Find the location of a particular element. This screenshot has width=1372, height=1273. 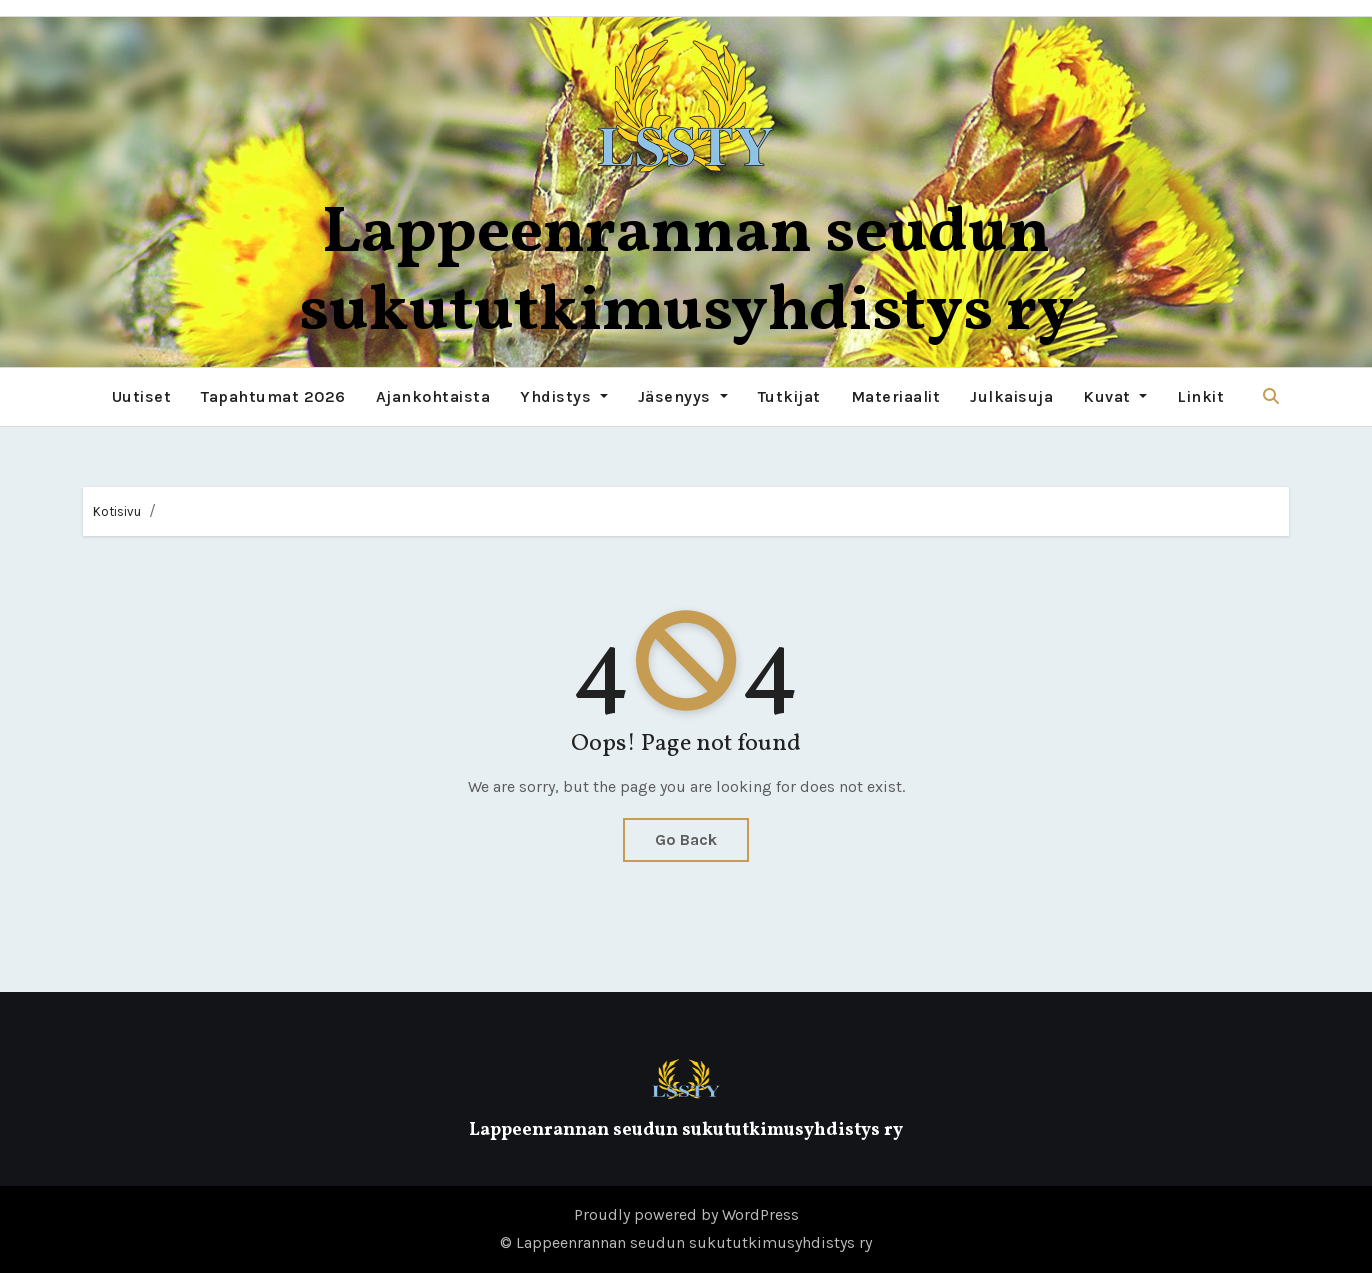

Go Back is located at coordinates (686, 839).